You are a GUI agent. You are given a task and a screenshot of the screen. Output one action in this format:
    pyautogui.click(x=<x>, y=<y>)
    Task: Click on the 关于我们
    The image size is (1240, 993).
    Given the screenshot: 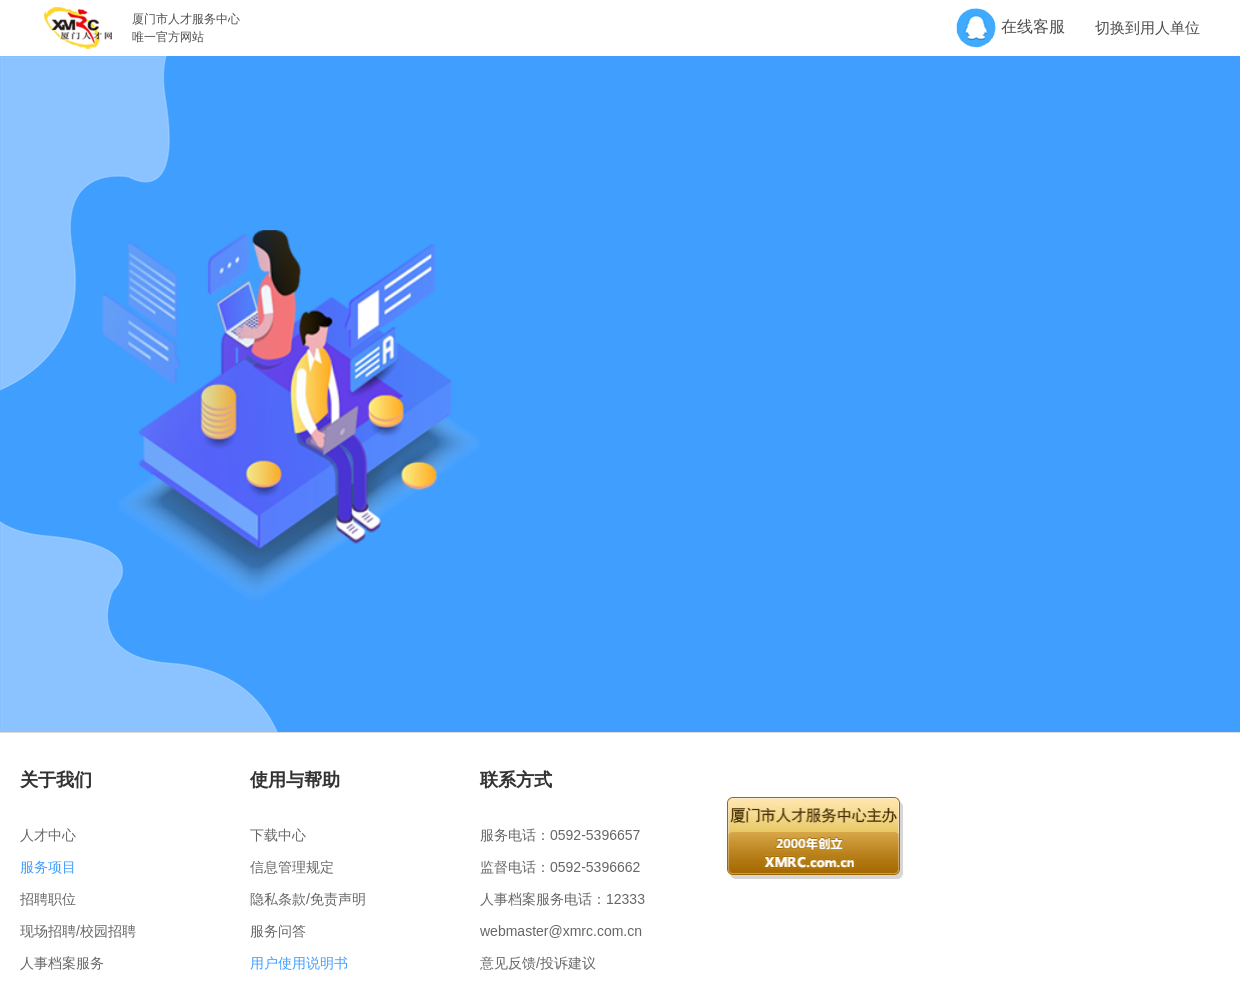 What is the action you would take?
    pyautogui.click(x=56, y=780)
    